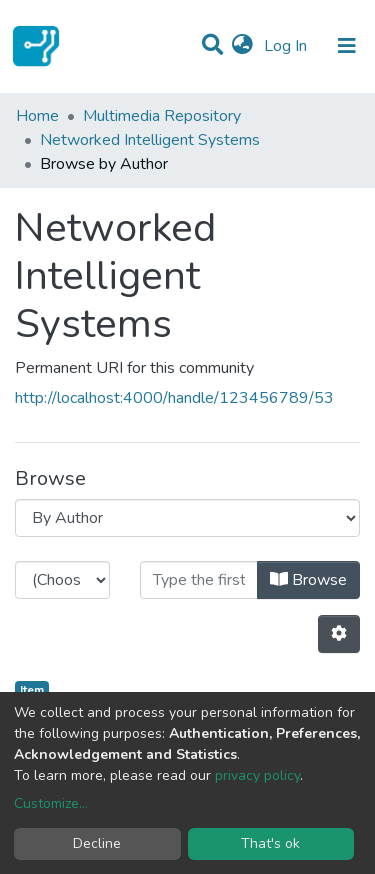 This screenshot has width=375, height=874. What do you see at coordinates (97, 843) in the screenshot?
I see `Decline` at bounding box center [97, 843].